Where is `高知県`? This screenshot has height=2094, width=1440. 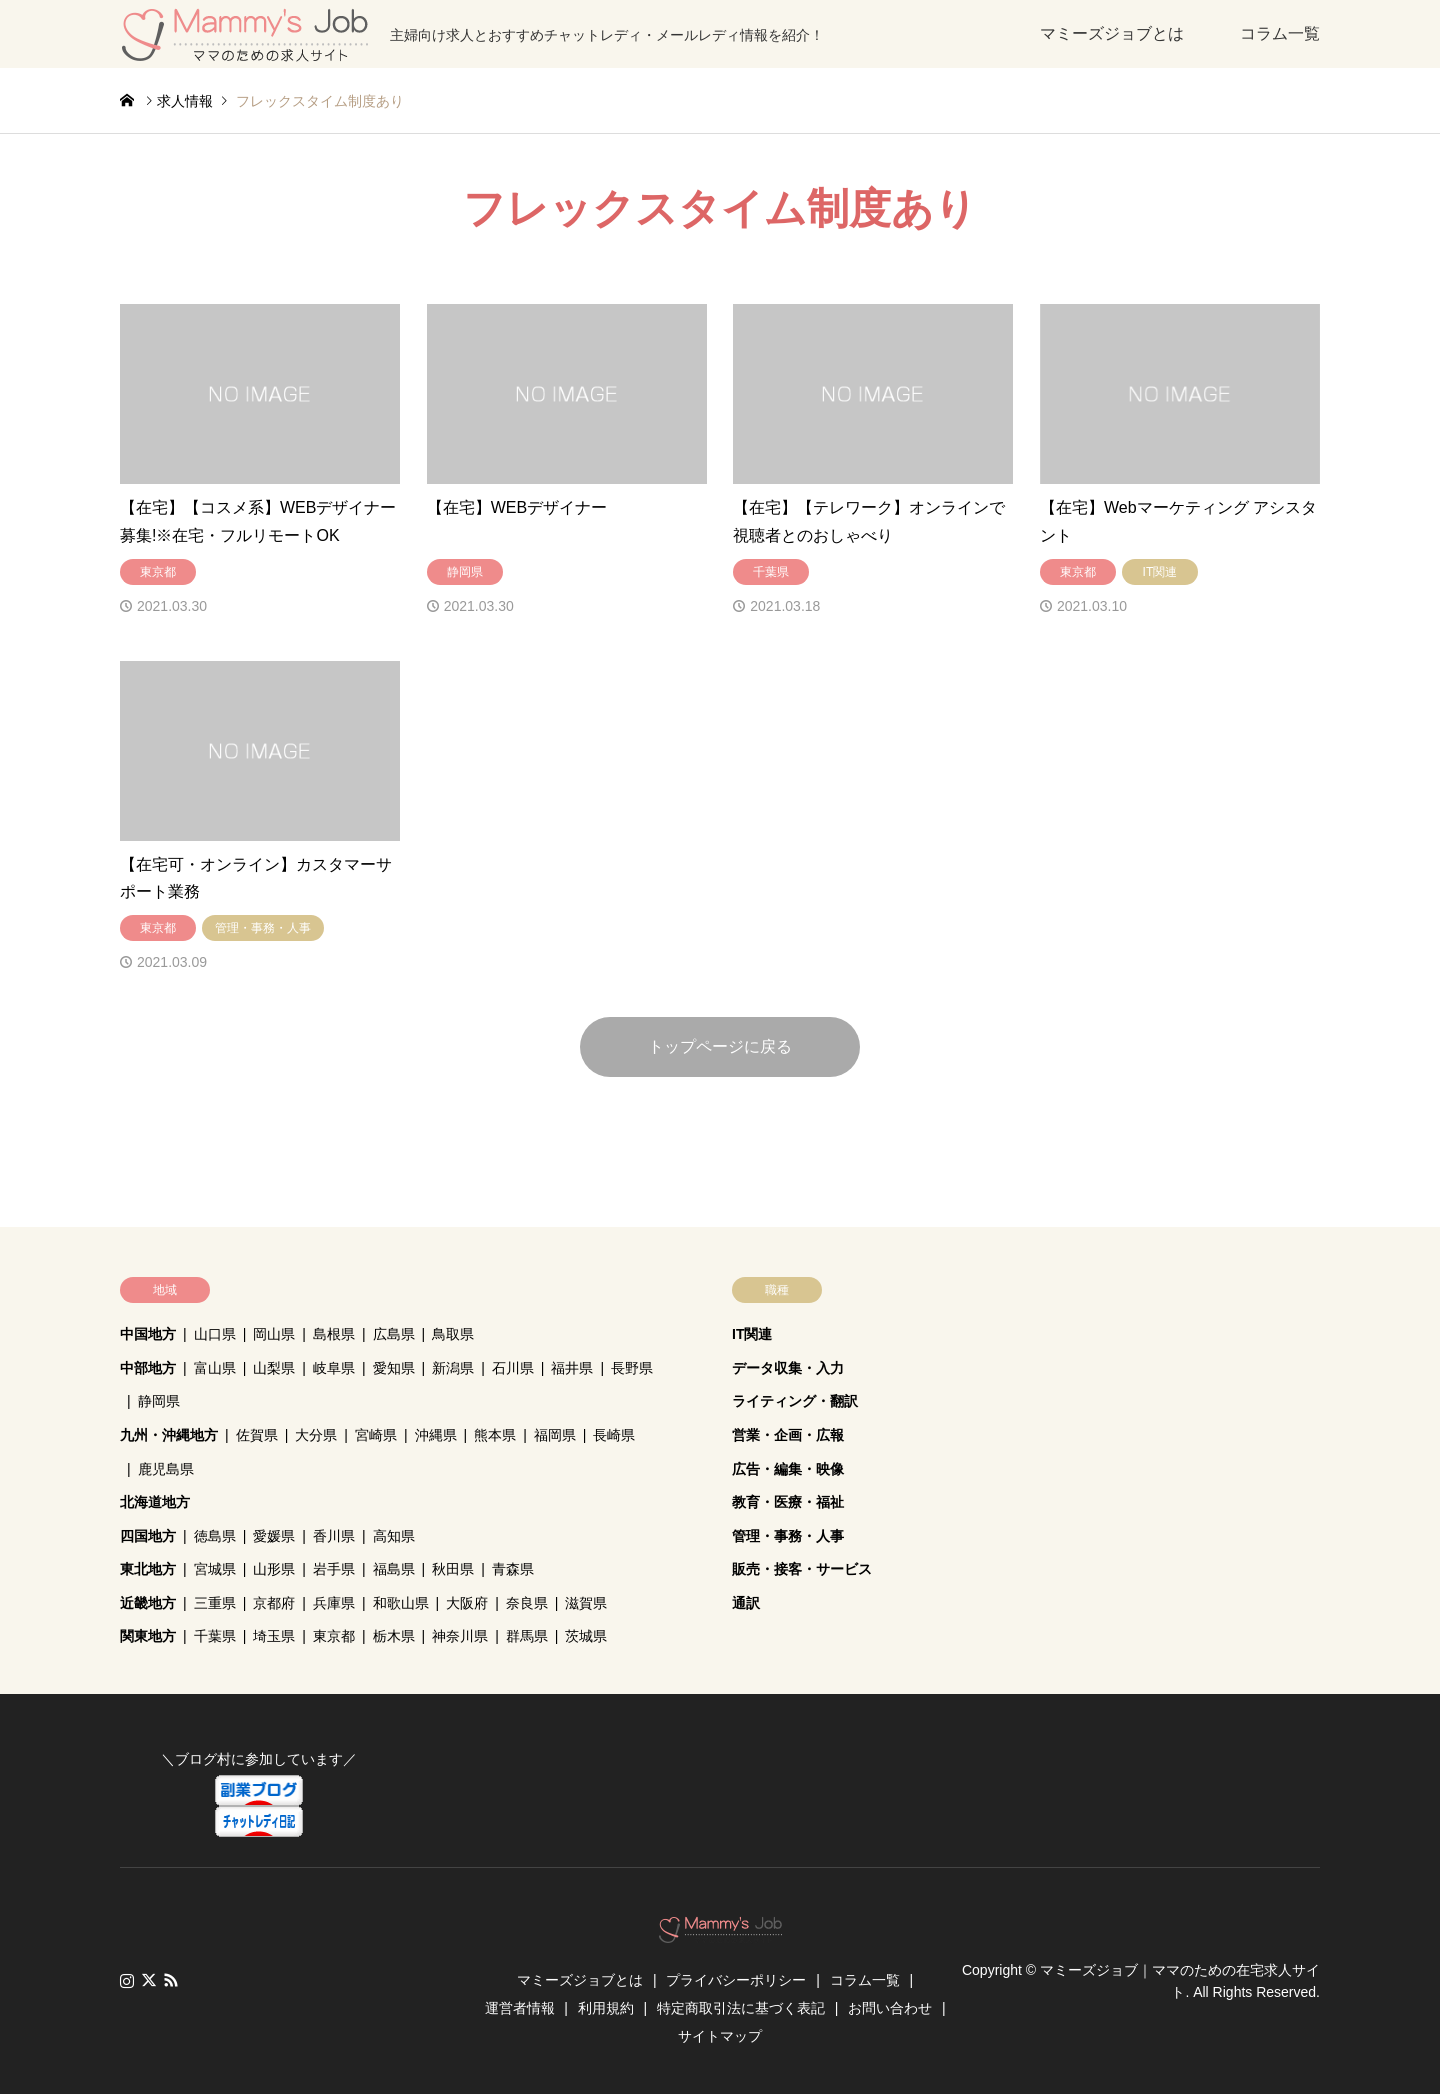
高知県 is located at coordinates (394, 1536).